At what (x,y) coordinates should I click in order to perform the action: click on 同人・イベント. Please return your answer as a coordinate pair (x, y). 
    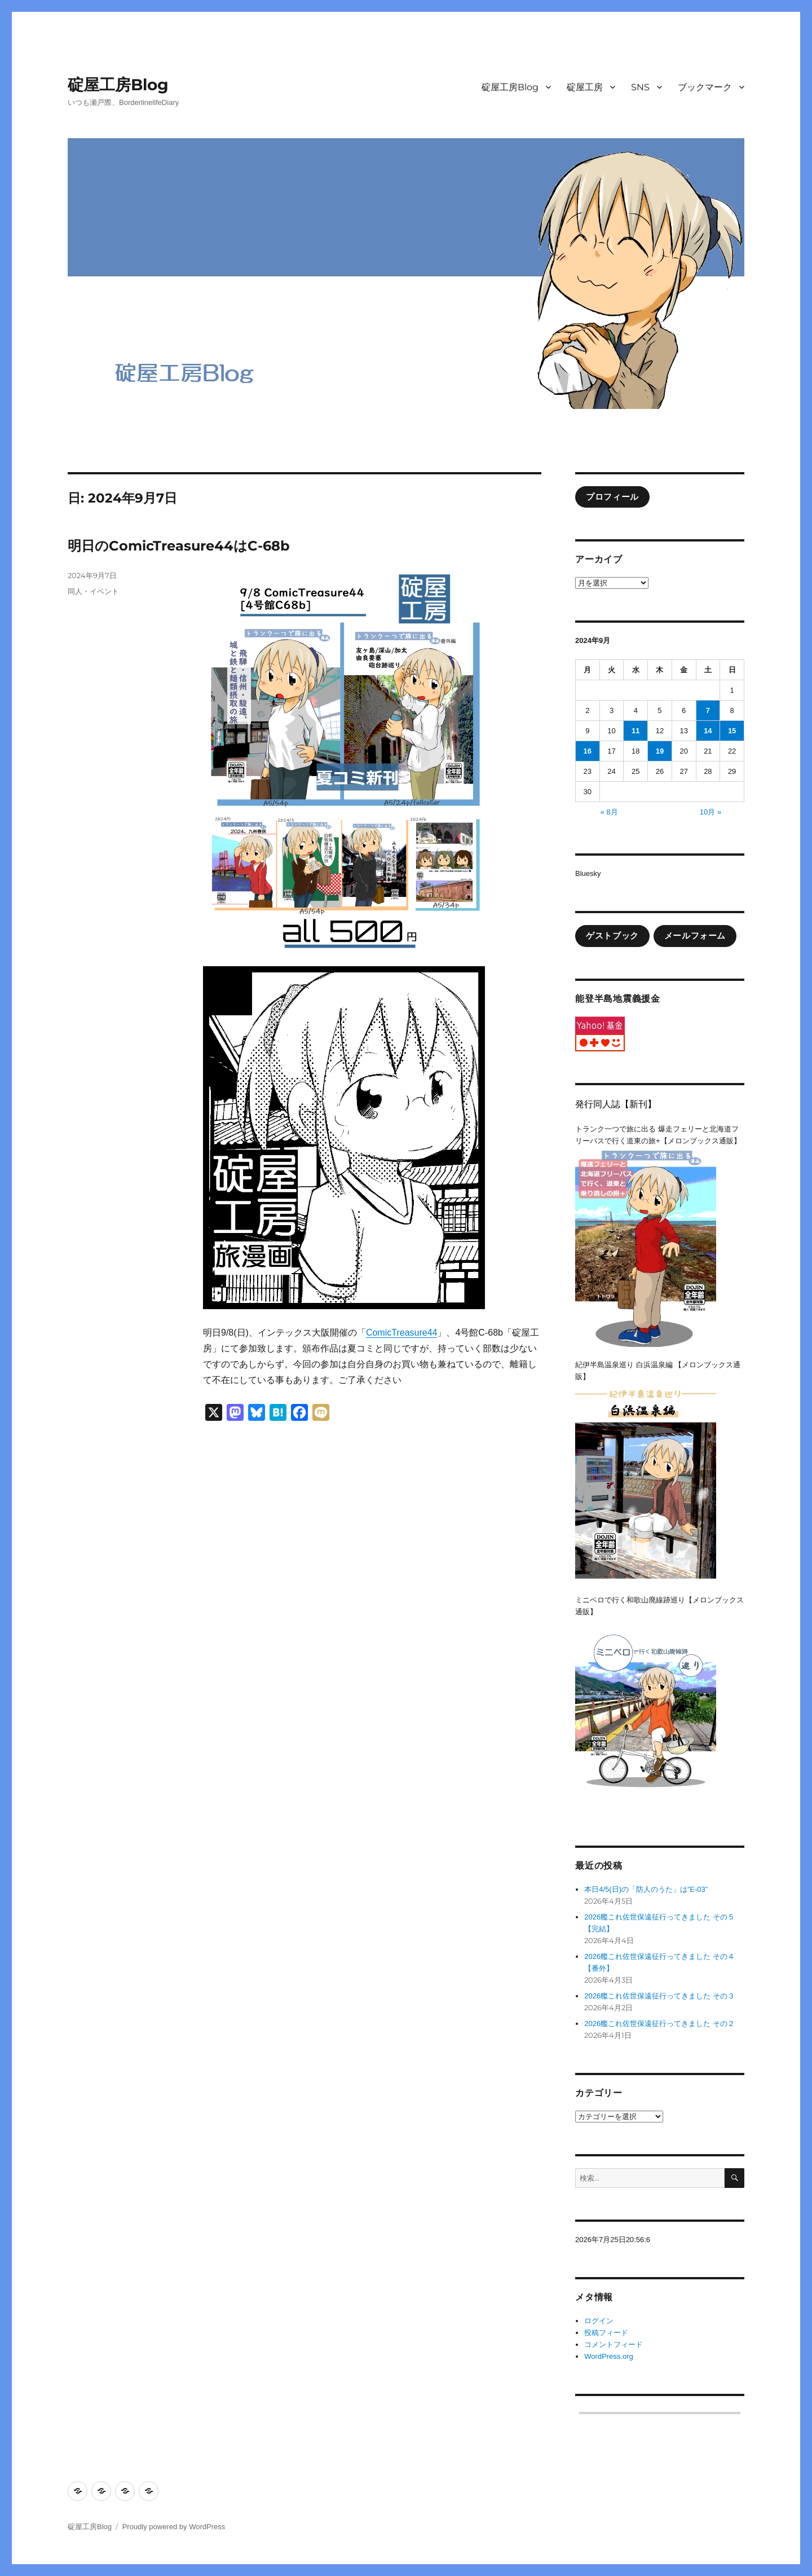
    Looking at the image, I should click on (93, 591).